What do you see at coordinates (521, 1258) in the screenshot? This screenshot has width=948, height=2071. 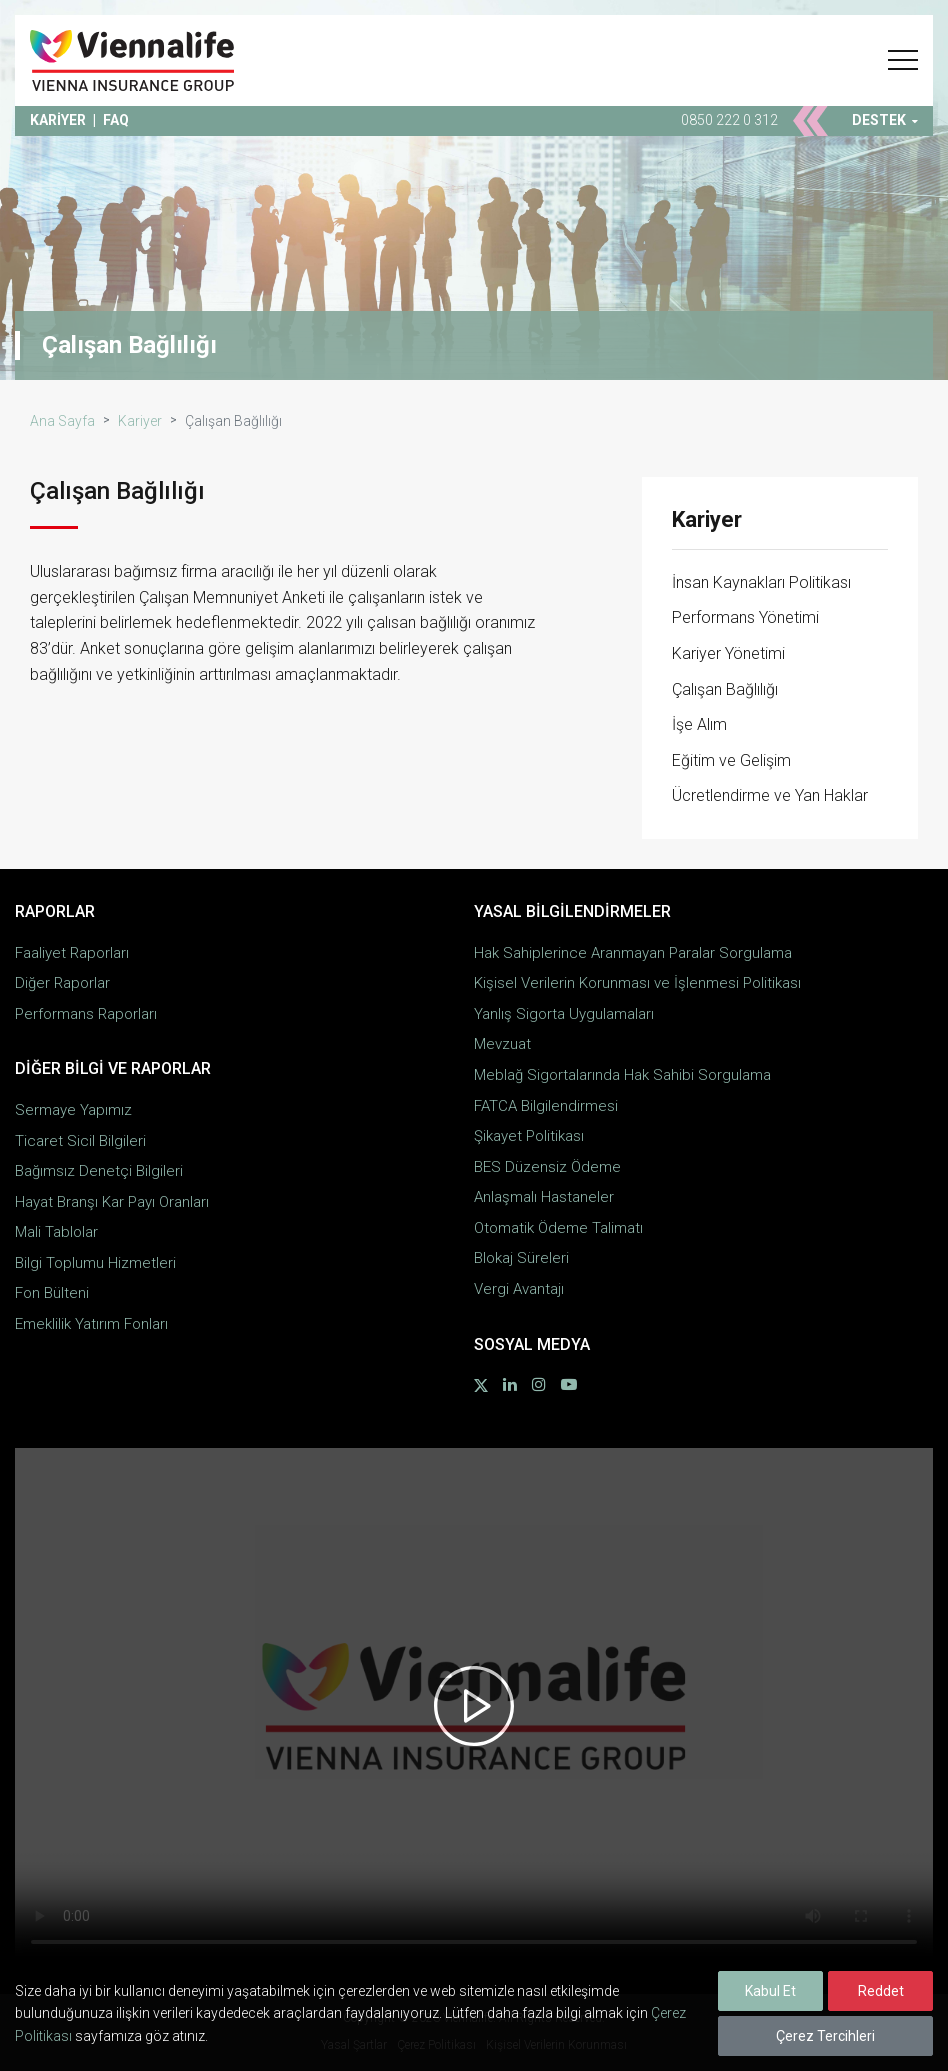 I see `Blokaj Süreleri` at bounding box center [521, 1258].